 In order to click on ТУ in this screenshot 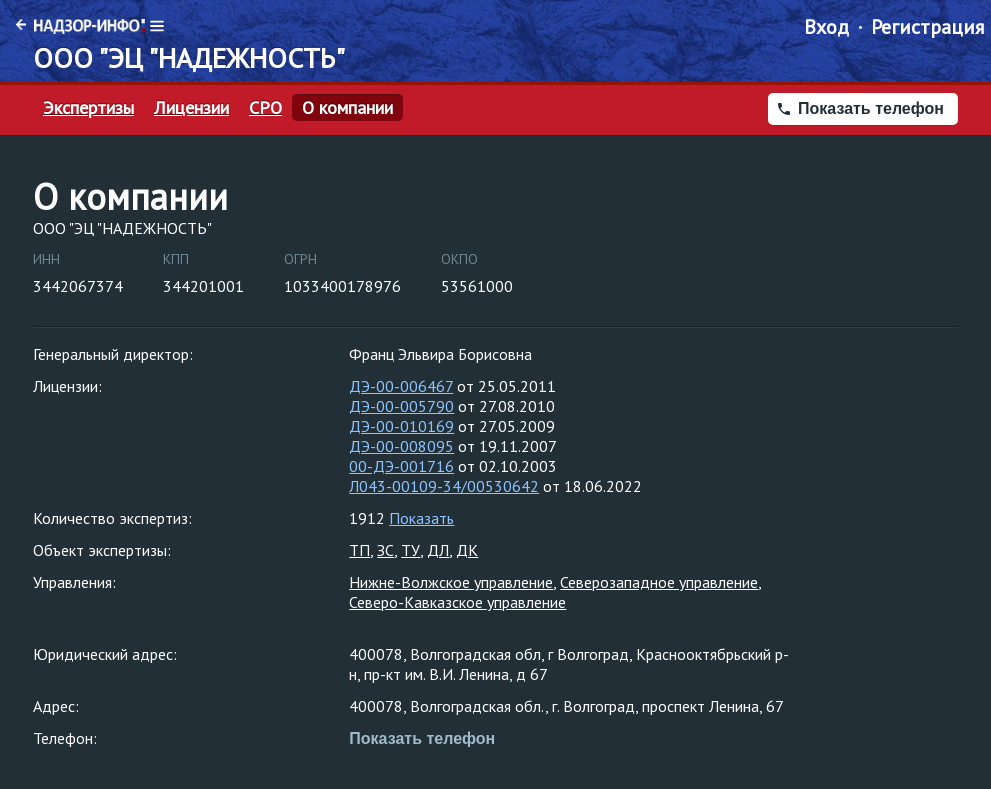, I will do `click(410, 550)`.